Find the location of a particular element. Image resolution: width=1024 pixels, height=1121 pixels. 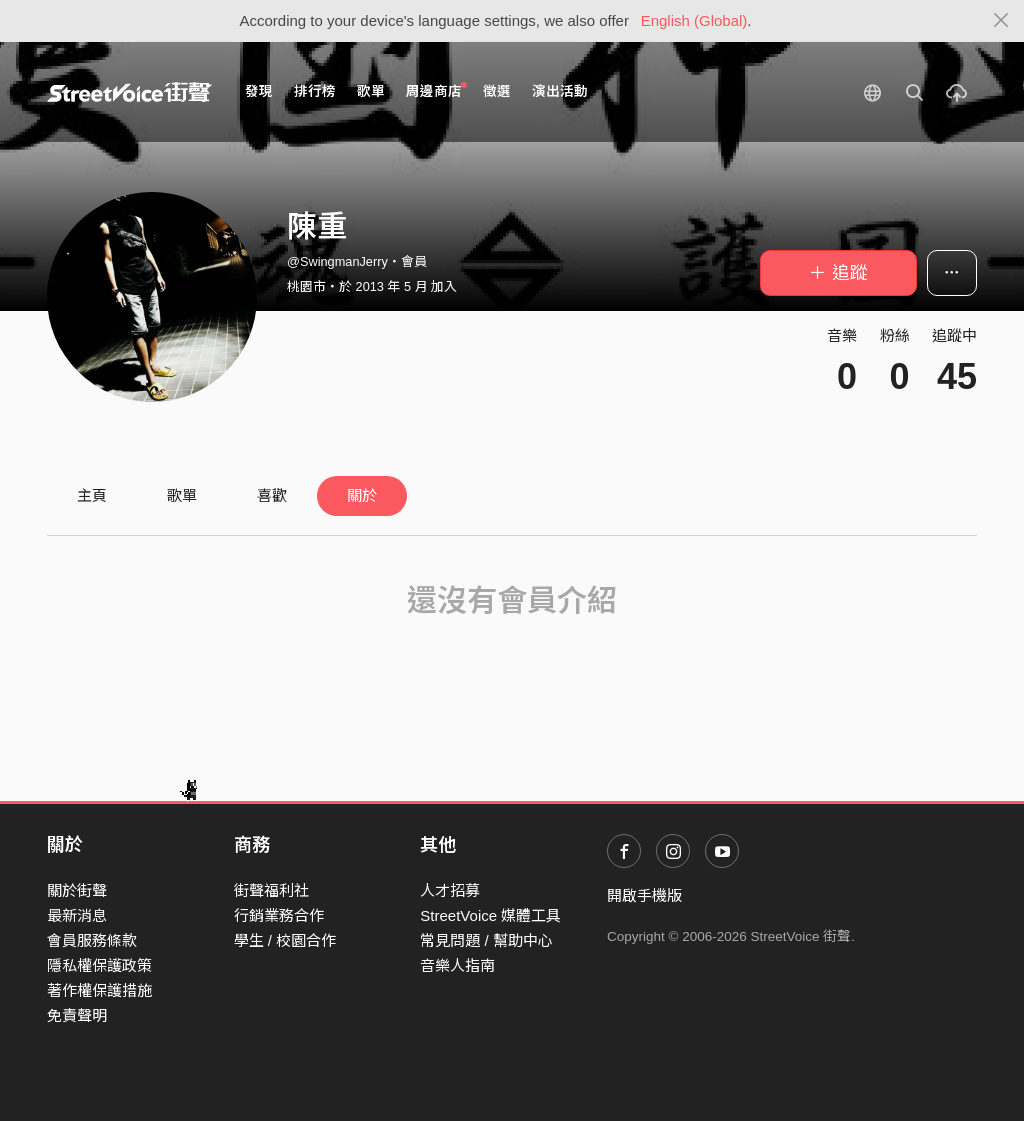

關於街聲 is located at coordinates (77, 890).